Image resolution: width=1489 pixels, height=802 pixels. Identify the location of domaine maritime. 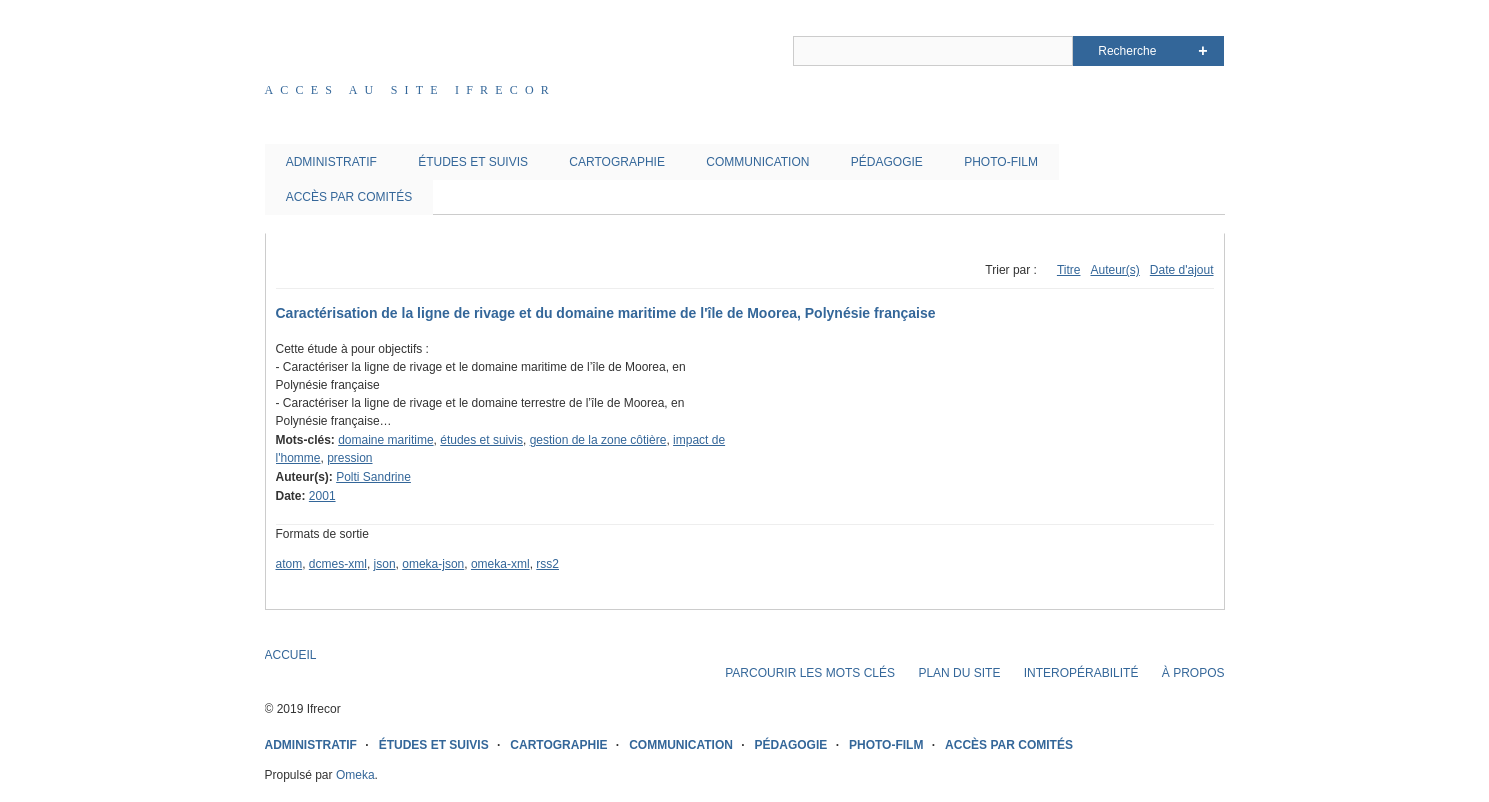
(385, 440).